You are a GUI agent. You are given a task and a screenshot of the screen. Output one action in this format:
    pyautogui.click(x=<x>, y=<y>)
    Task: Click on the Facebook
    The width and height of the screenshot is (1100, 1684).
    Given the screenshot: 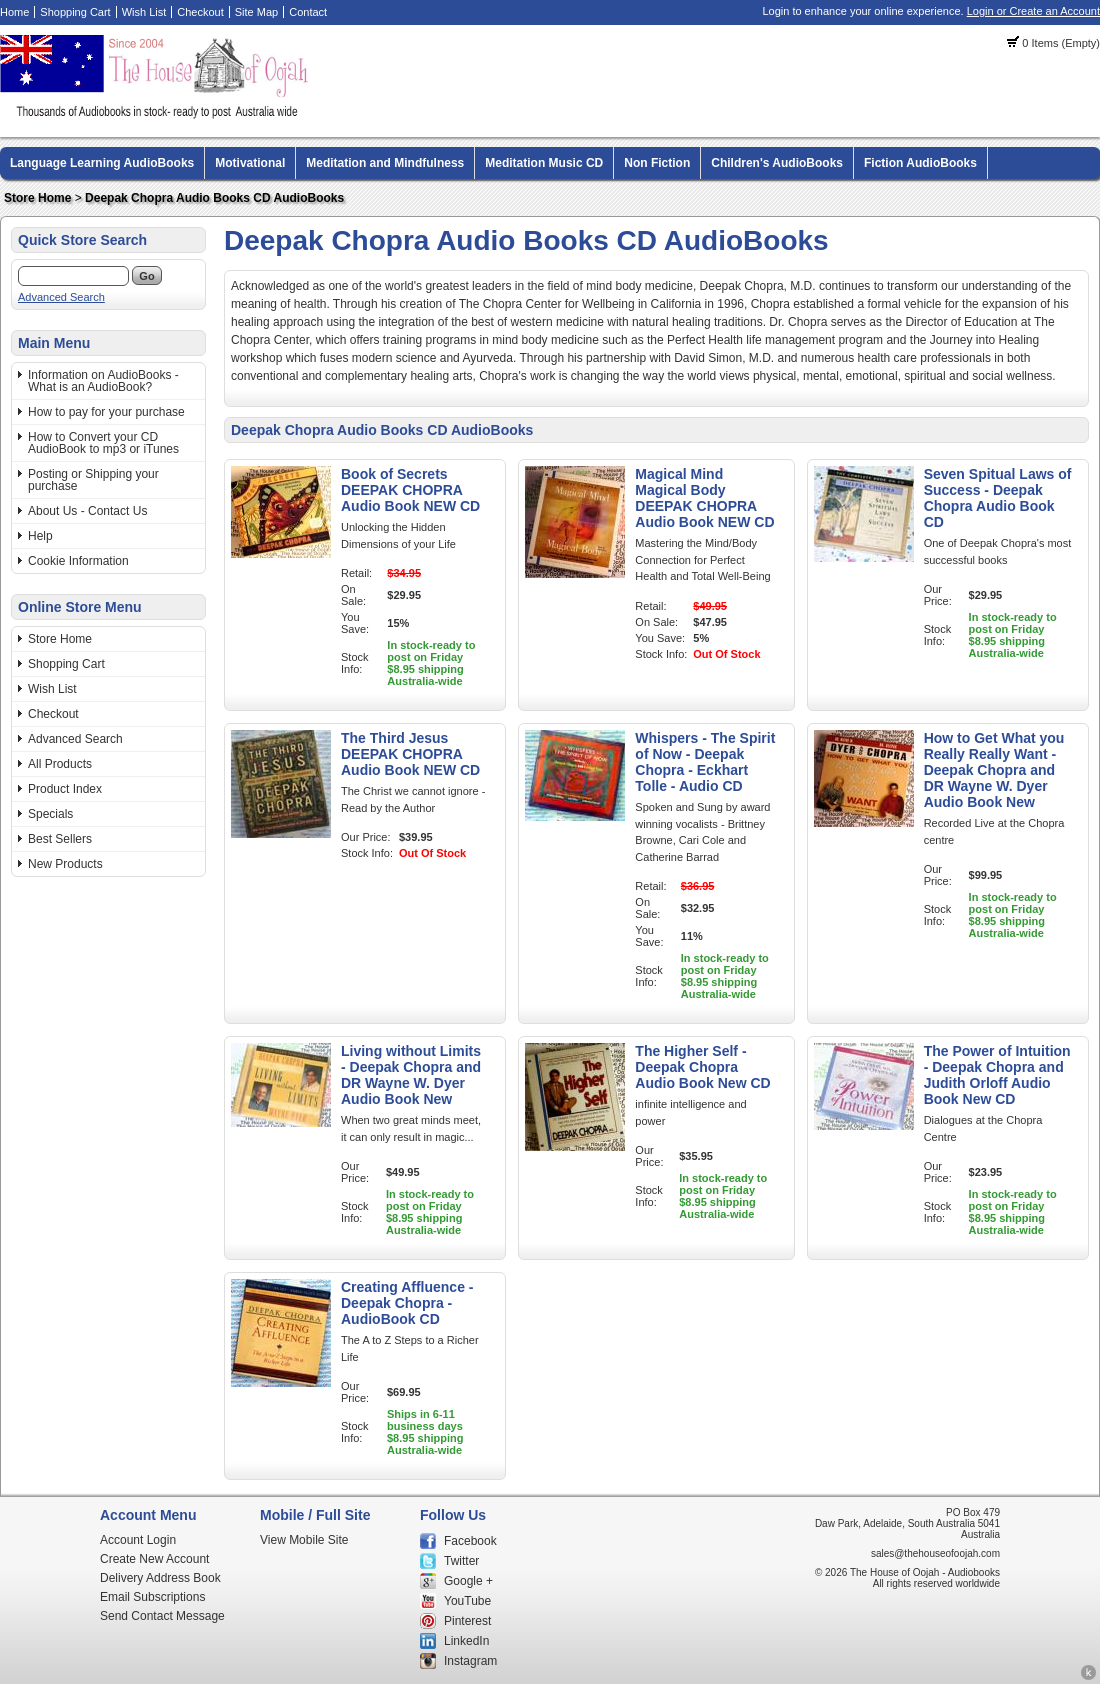 What is the action you would take?
    pyautogui.click(x=470, y=1541)
    